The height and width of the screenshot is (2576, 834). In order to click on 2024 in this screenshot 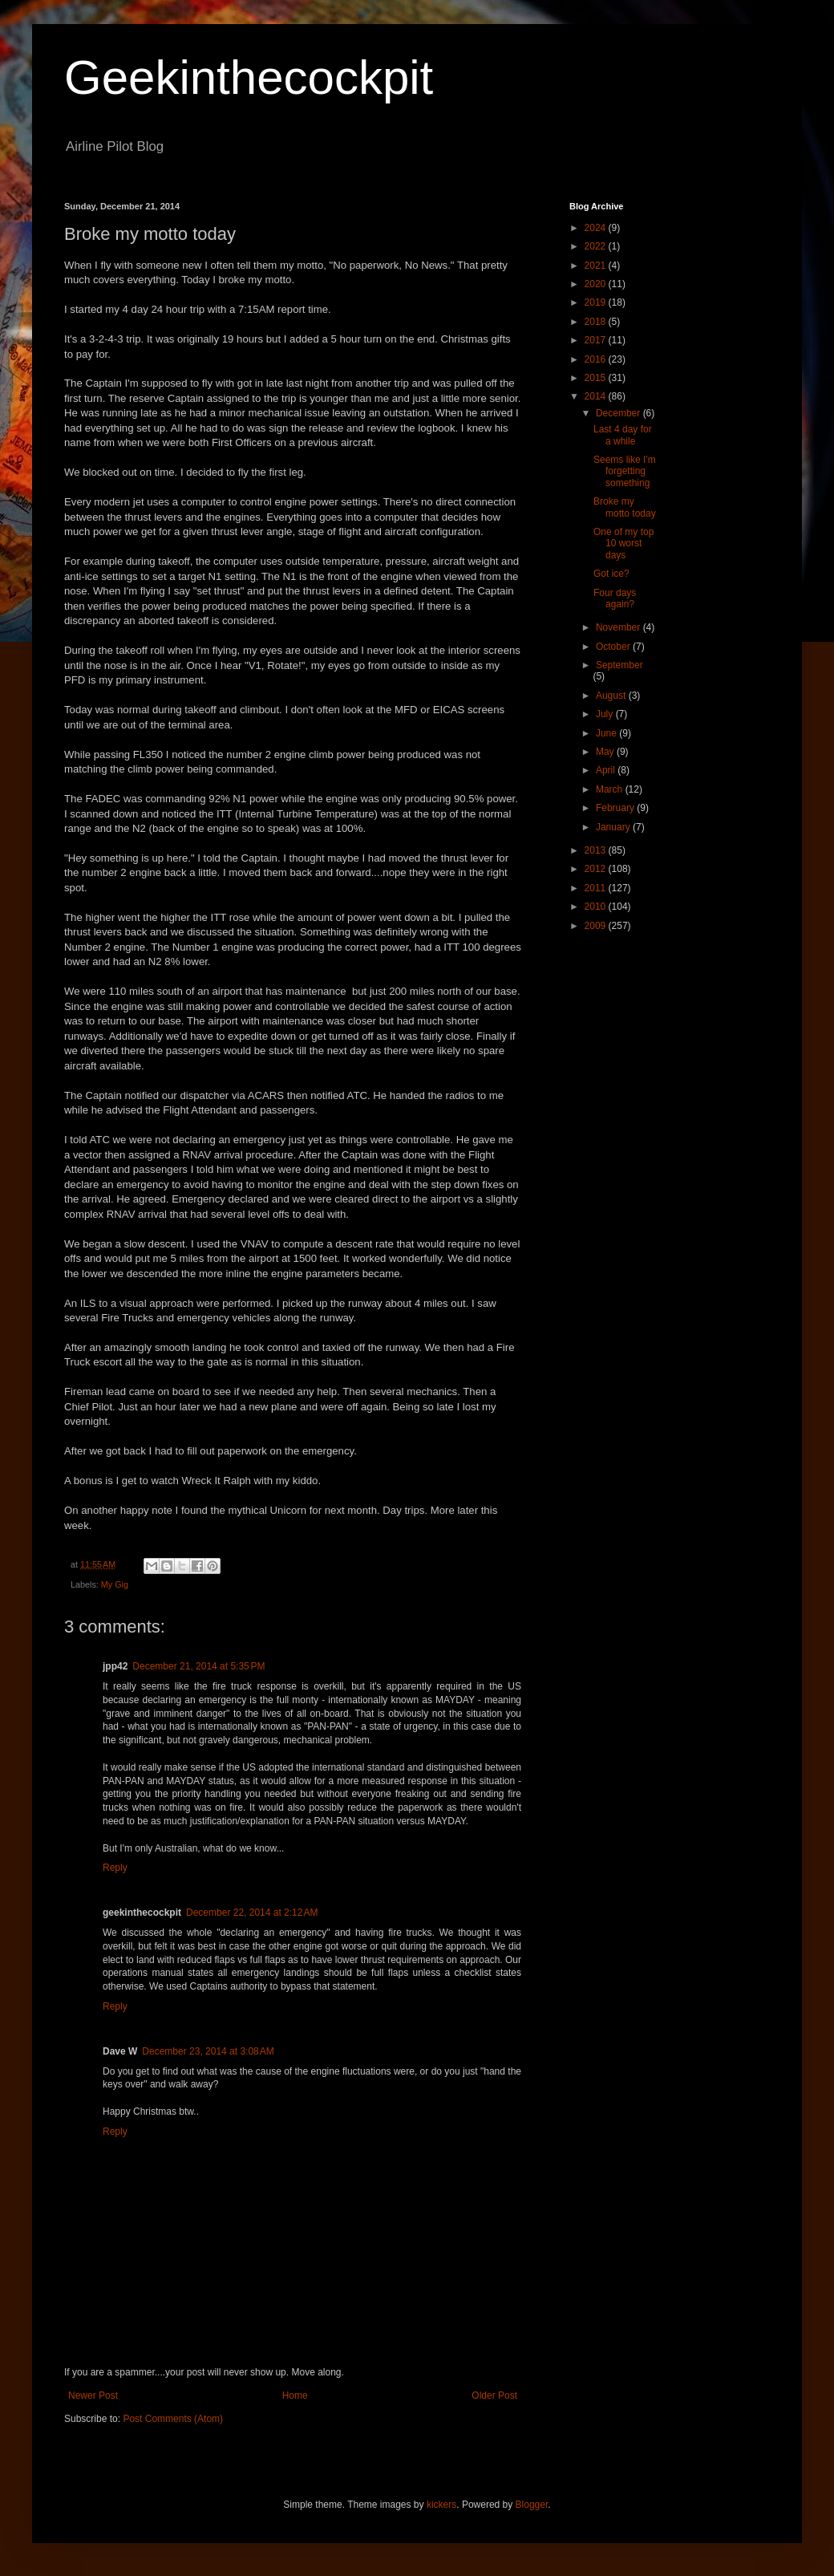, I will do `click(597, 227)`.